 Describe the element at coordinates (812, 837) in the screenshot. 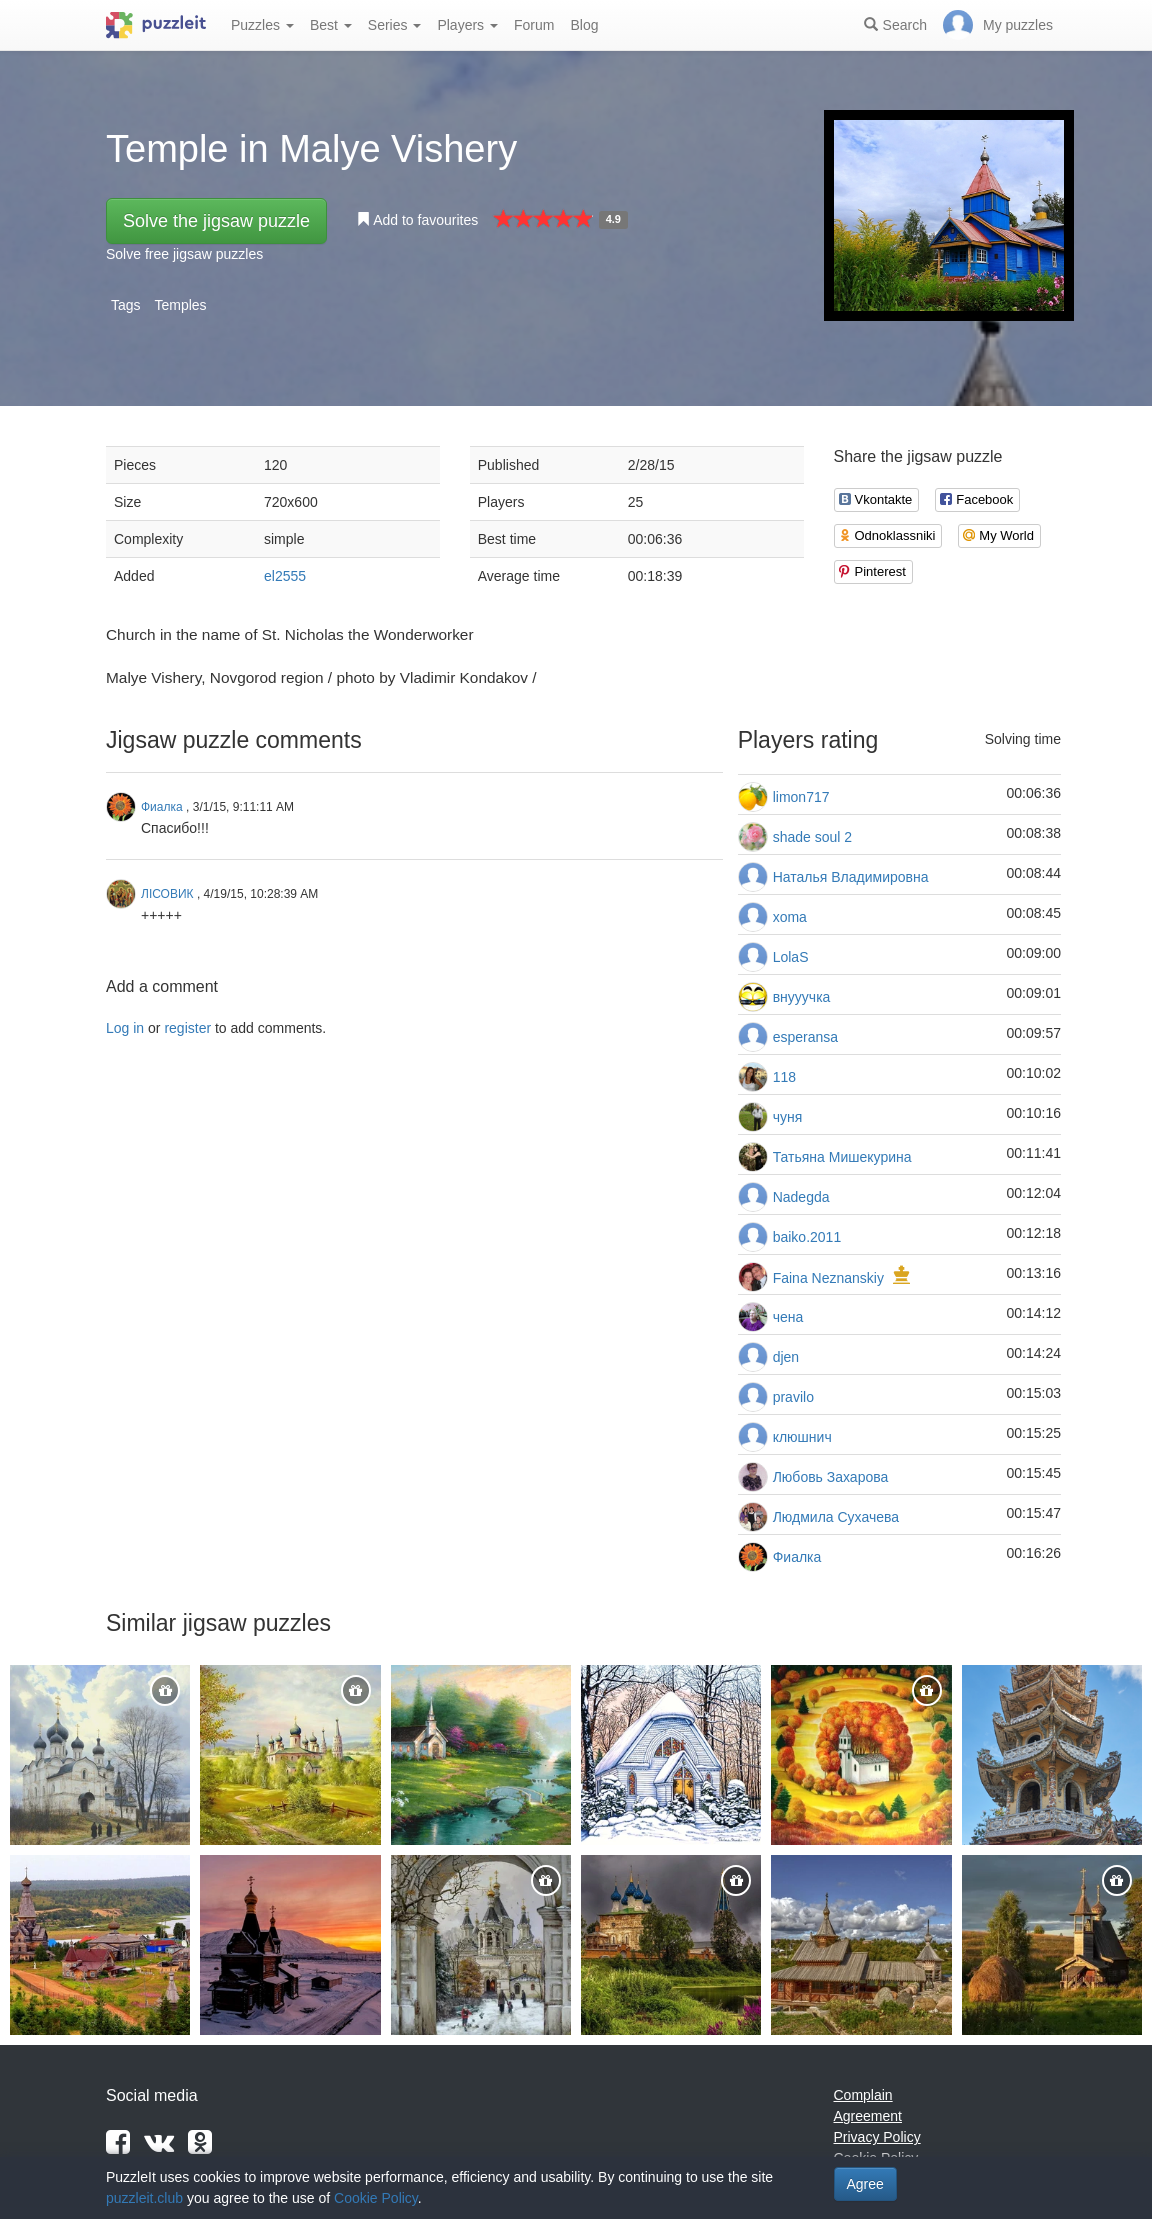

I see `shade soul 2` at that location.